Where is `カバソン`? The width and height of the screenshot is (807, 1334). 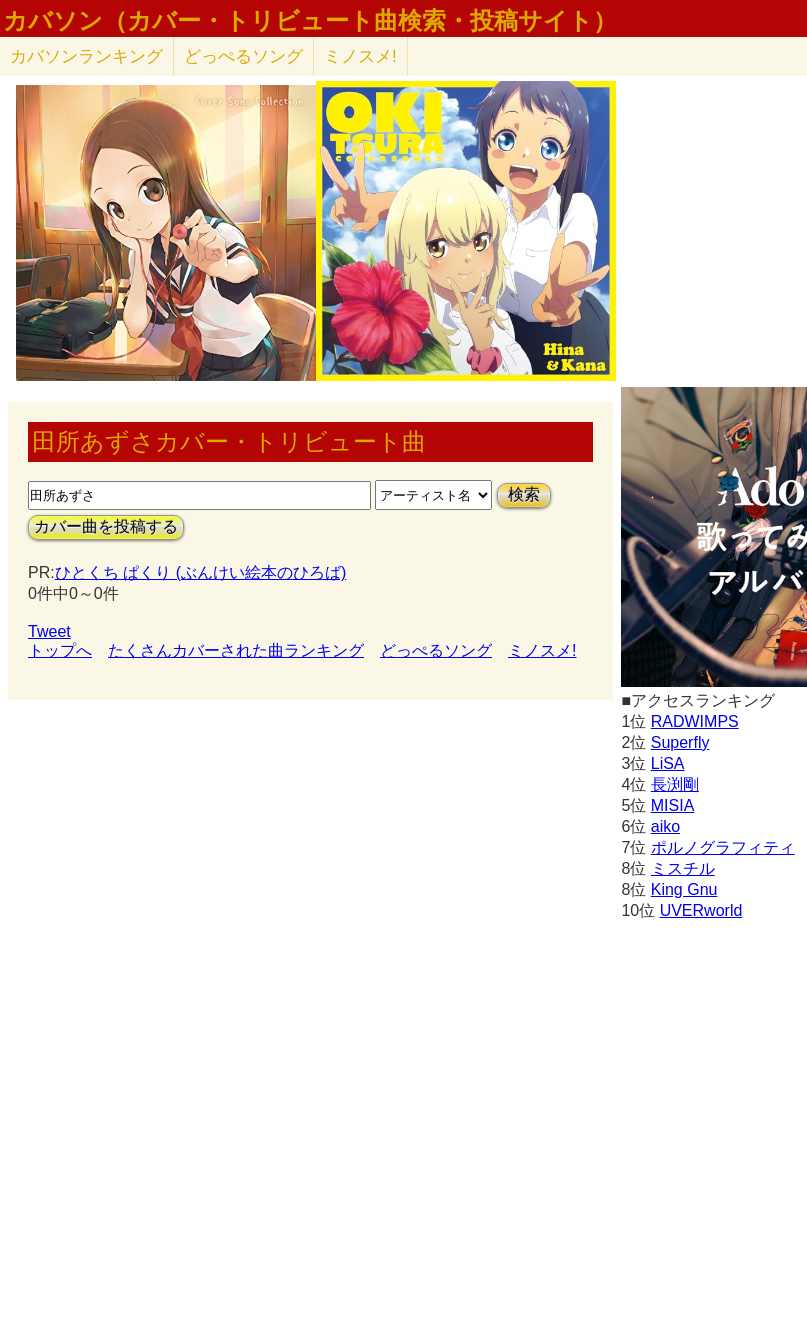 カバソン is located at coordinates (86, 56).